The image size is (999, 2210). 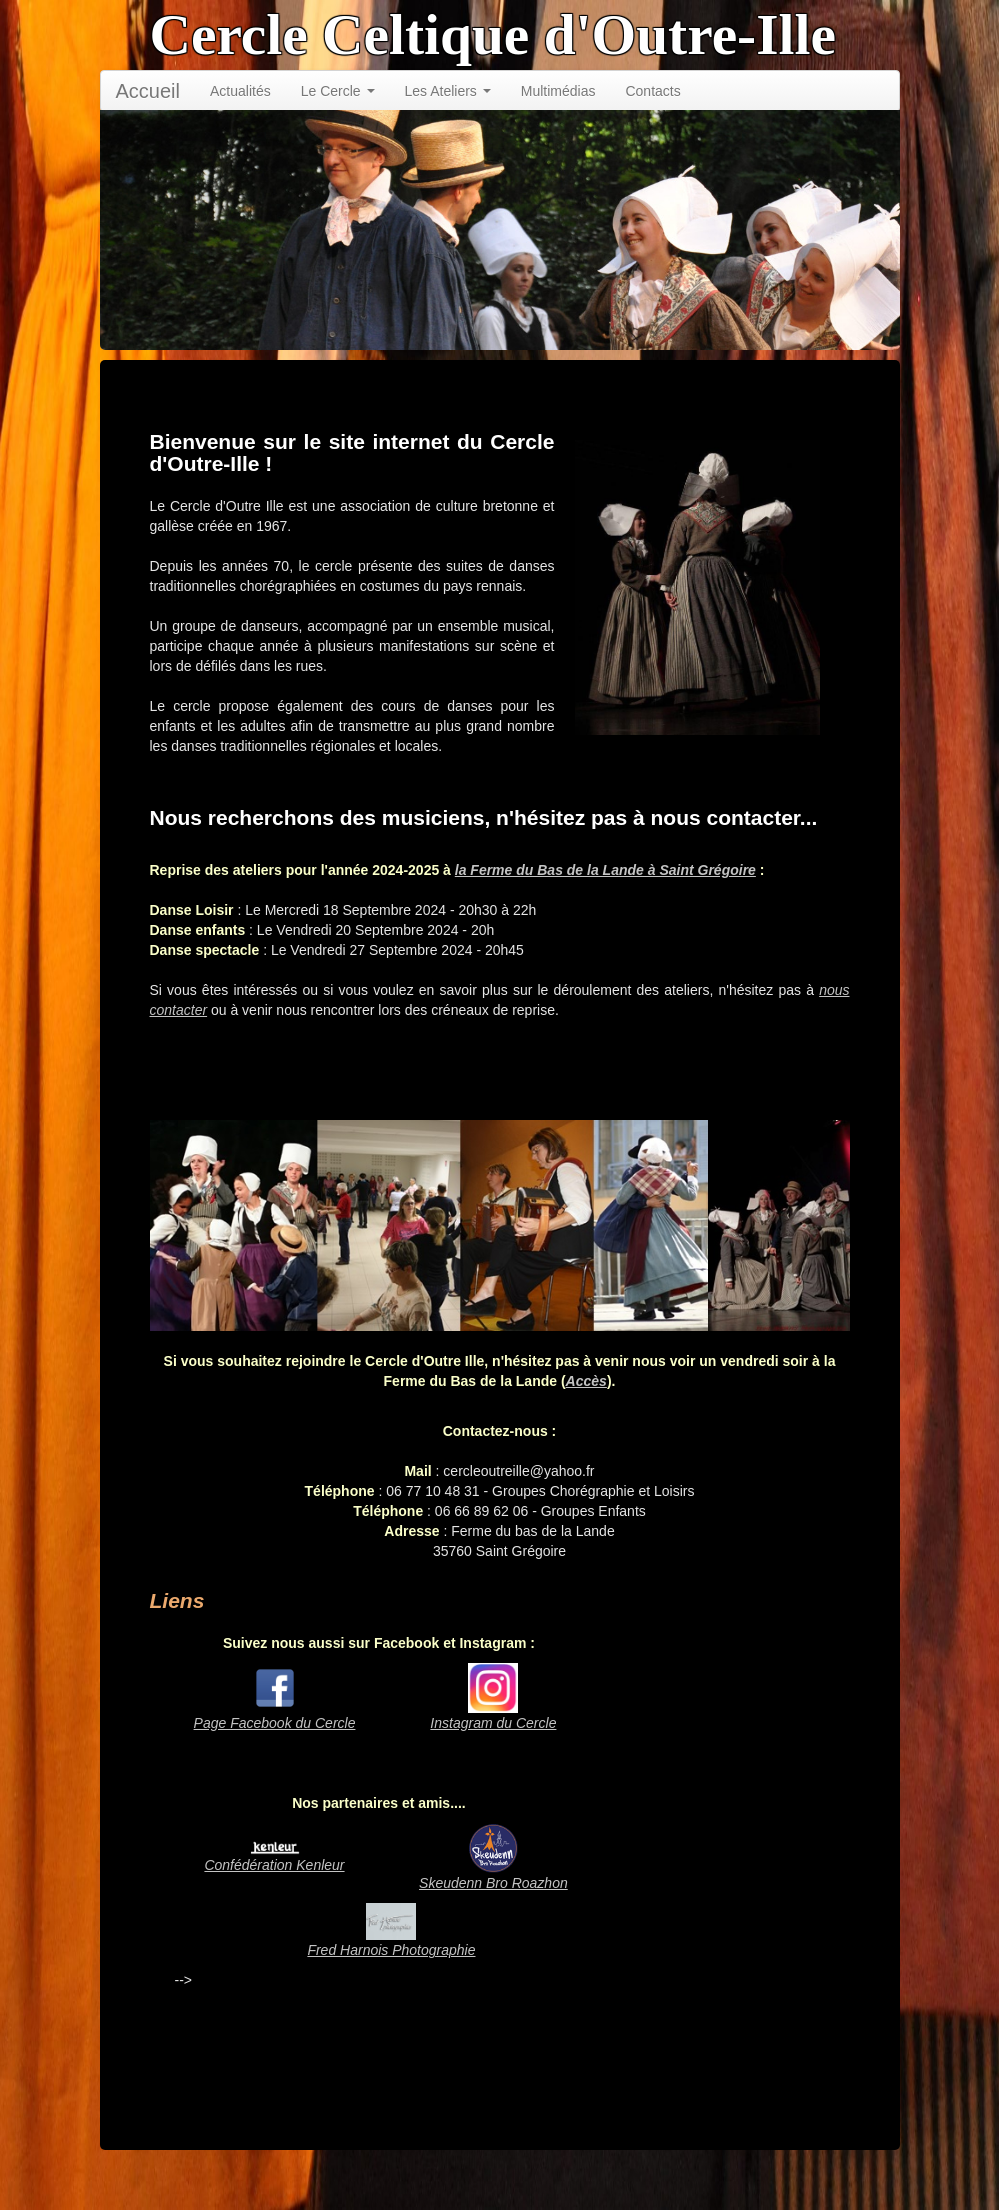 What do you see at coordinates (338, 91) in the screenshot?
I see `Le Cercle` at bounding box center [338, 91].